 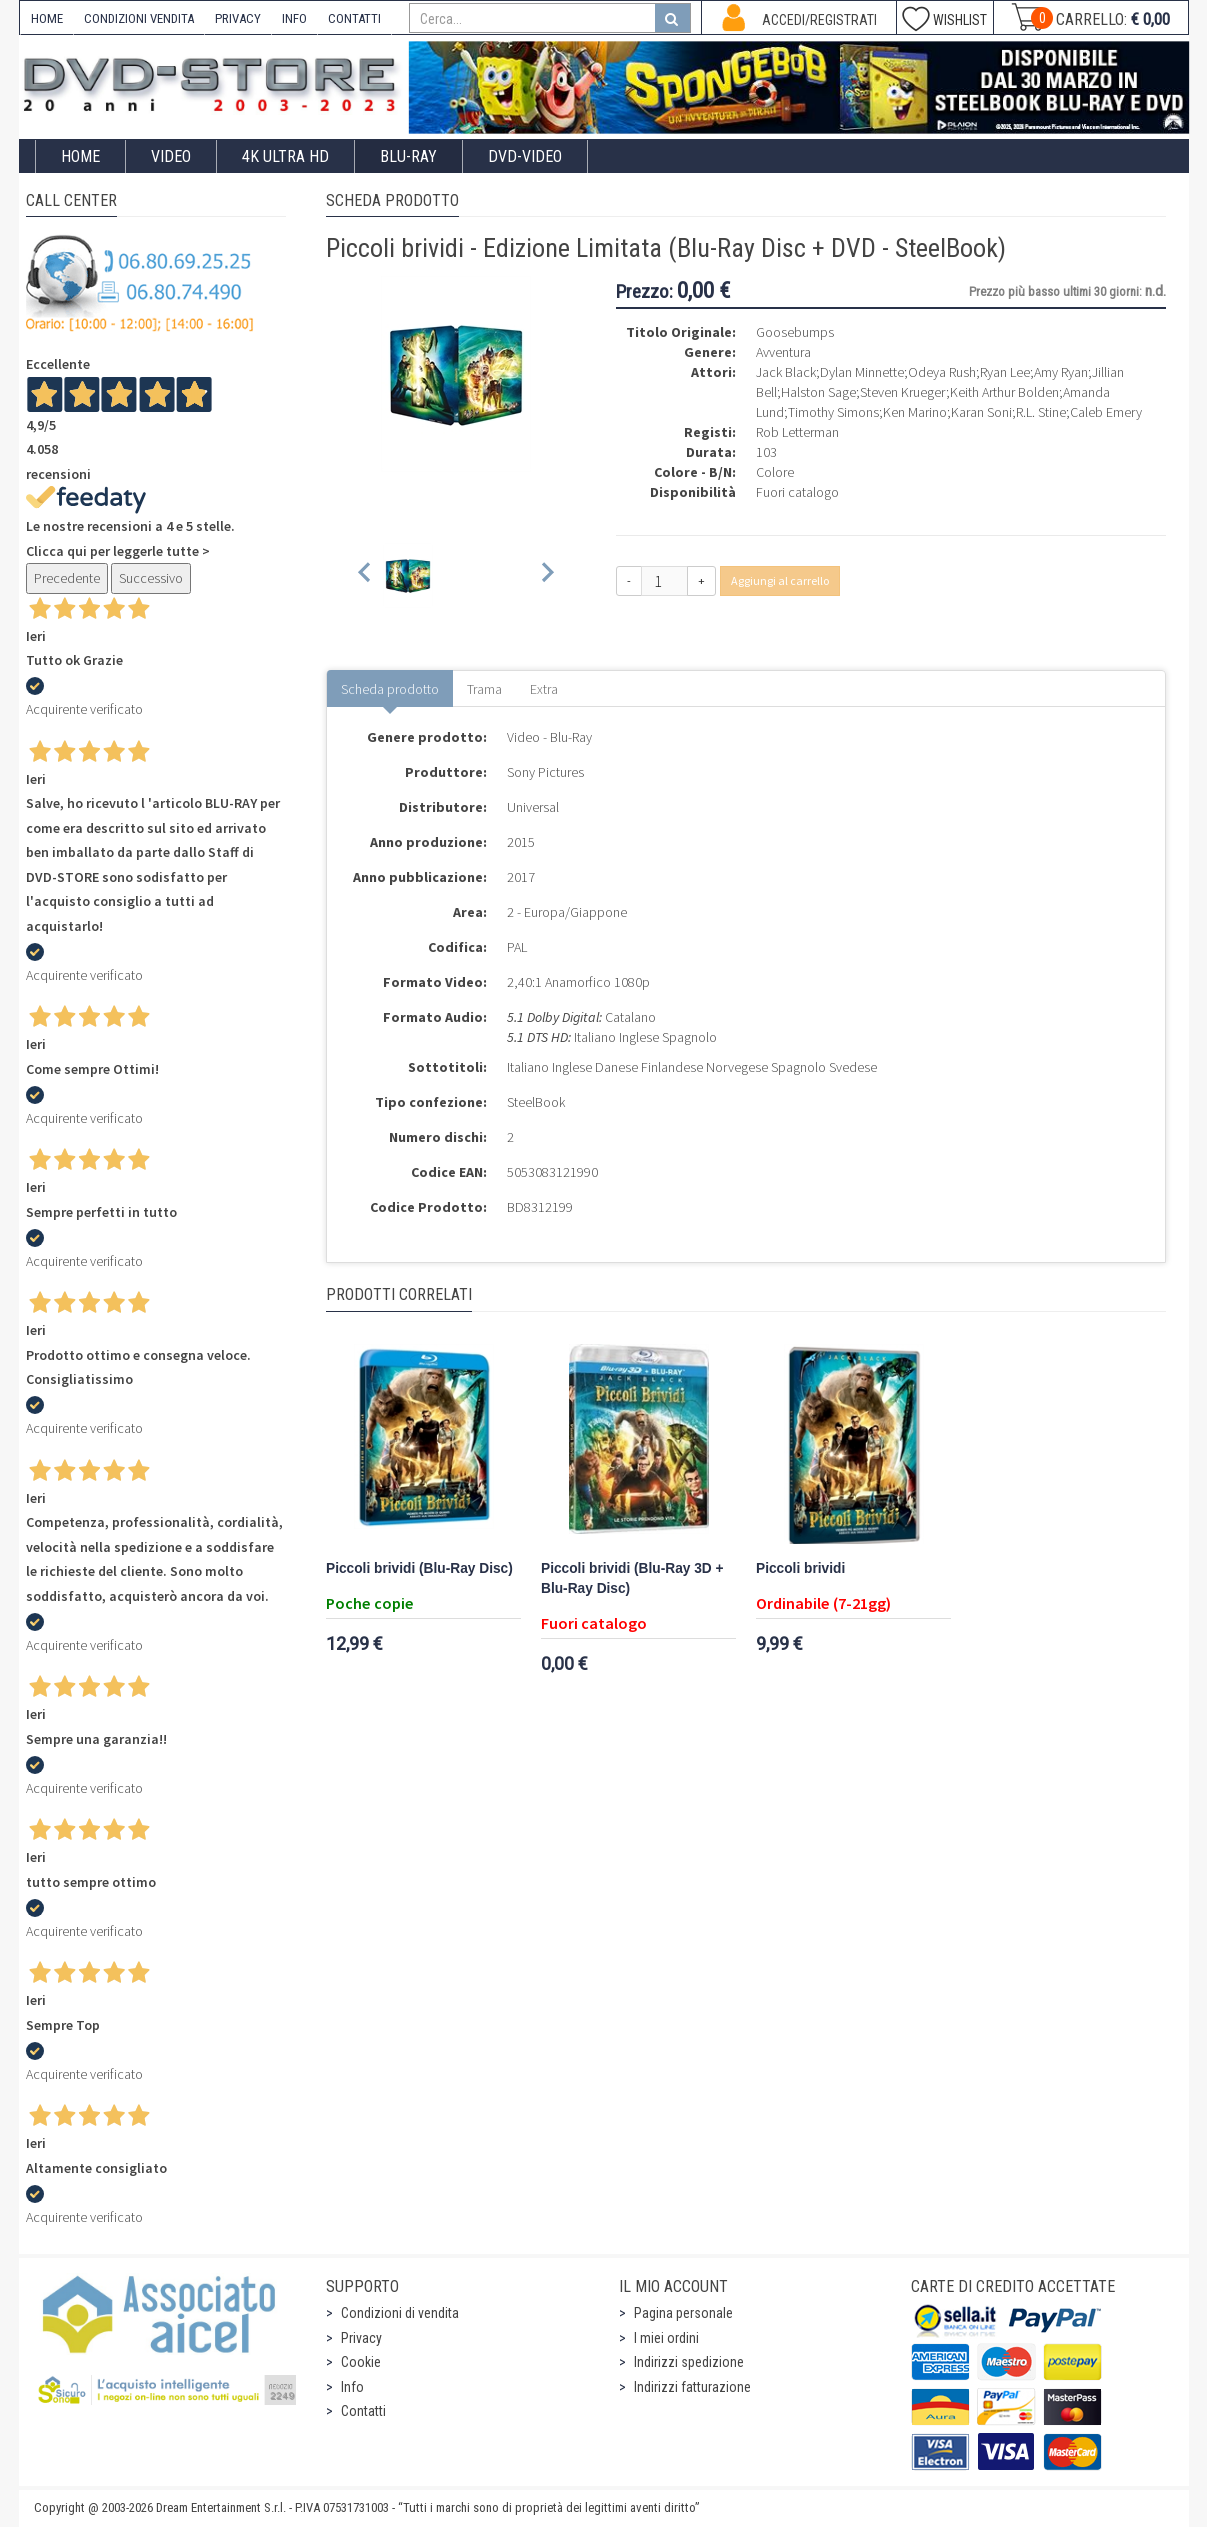 What do you see at coordinates (903, 392) in the screenshot?
I see `Steven Krueger` at bounding box center [903, 392].